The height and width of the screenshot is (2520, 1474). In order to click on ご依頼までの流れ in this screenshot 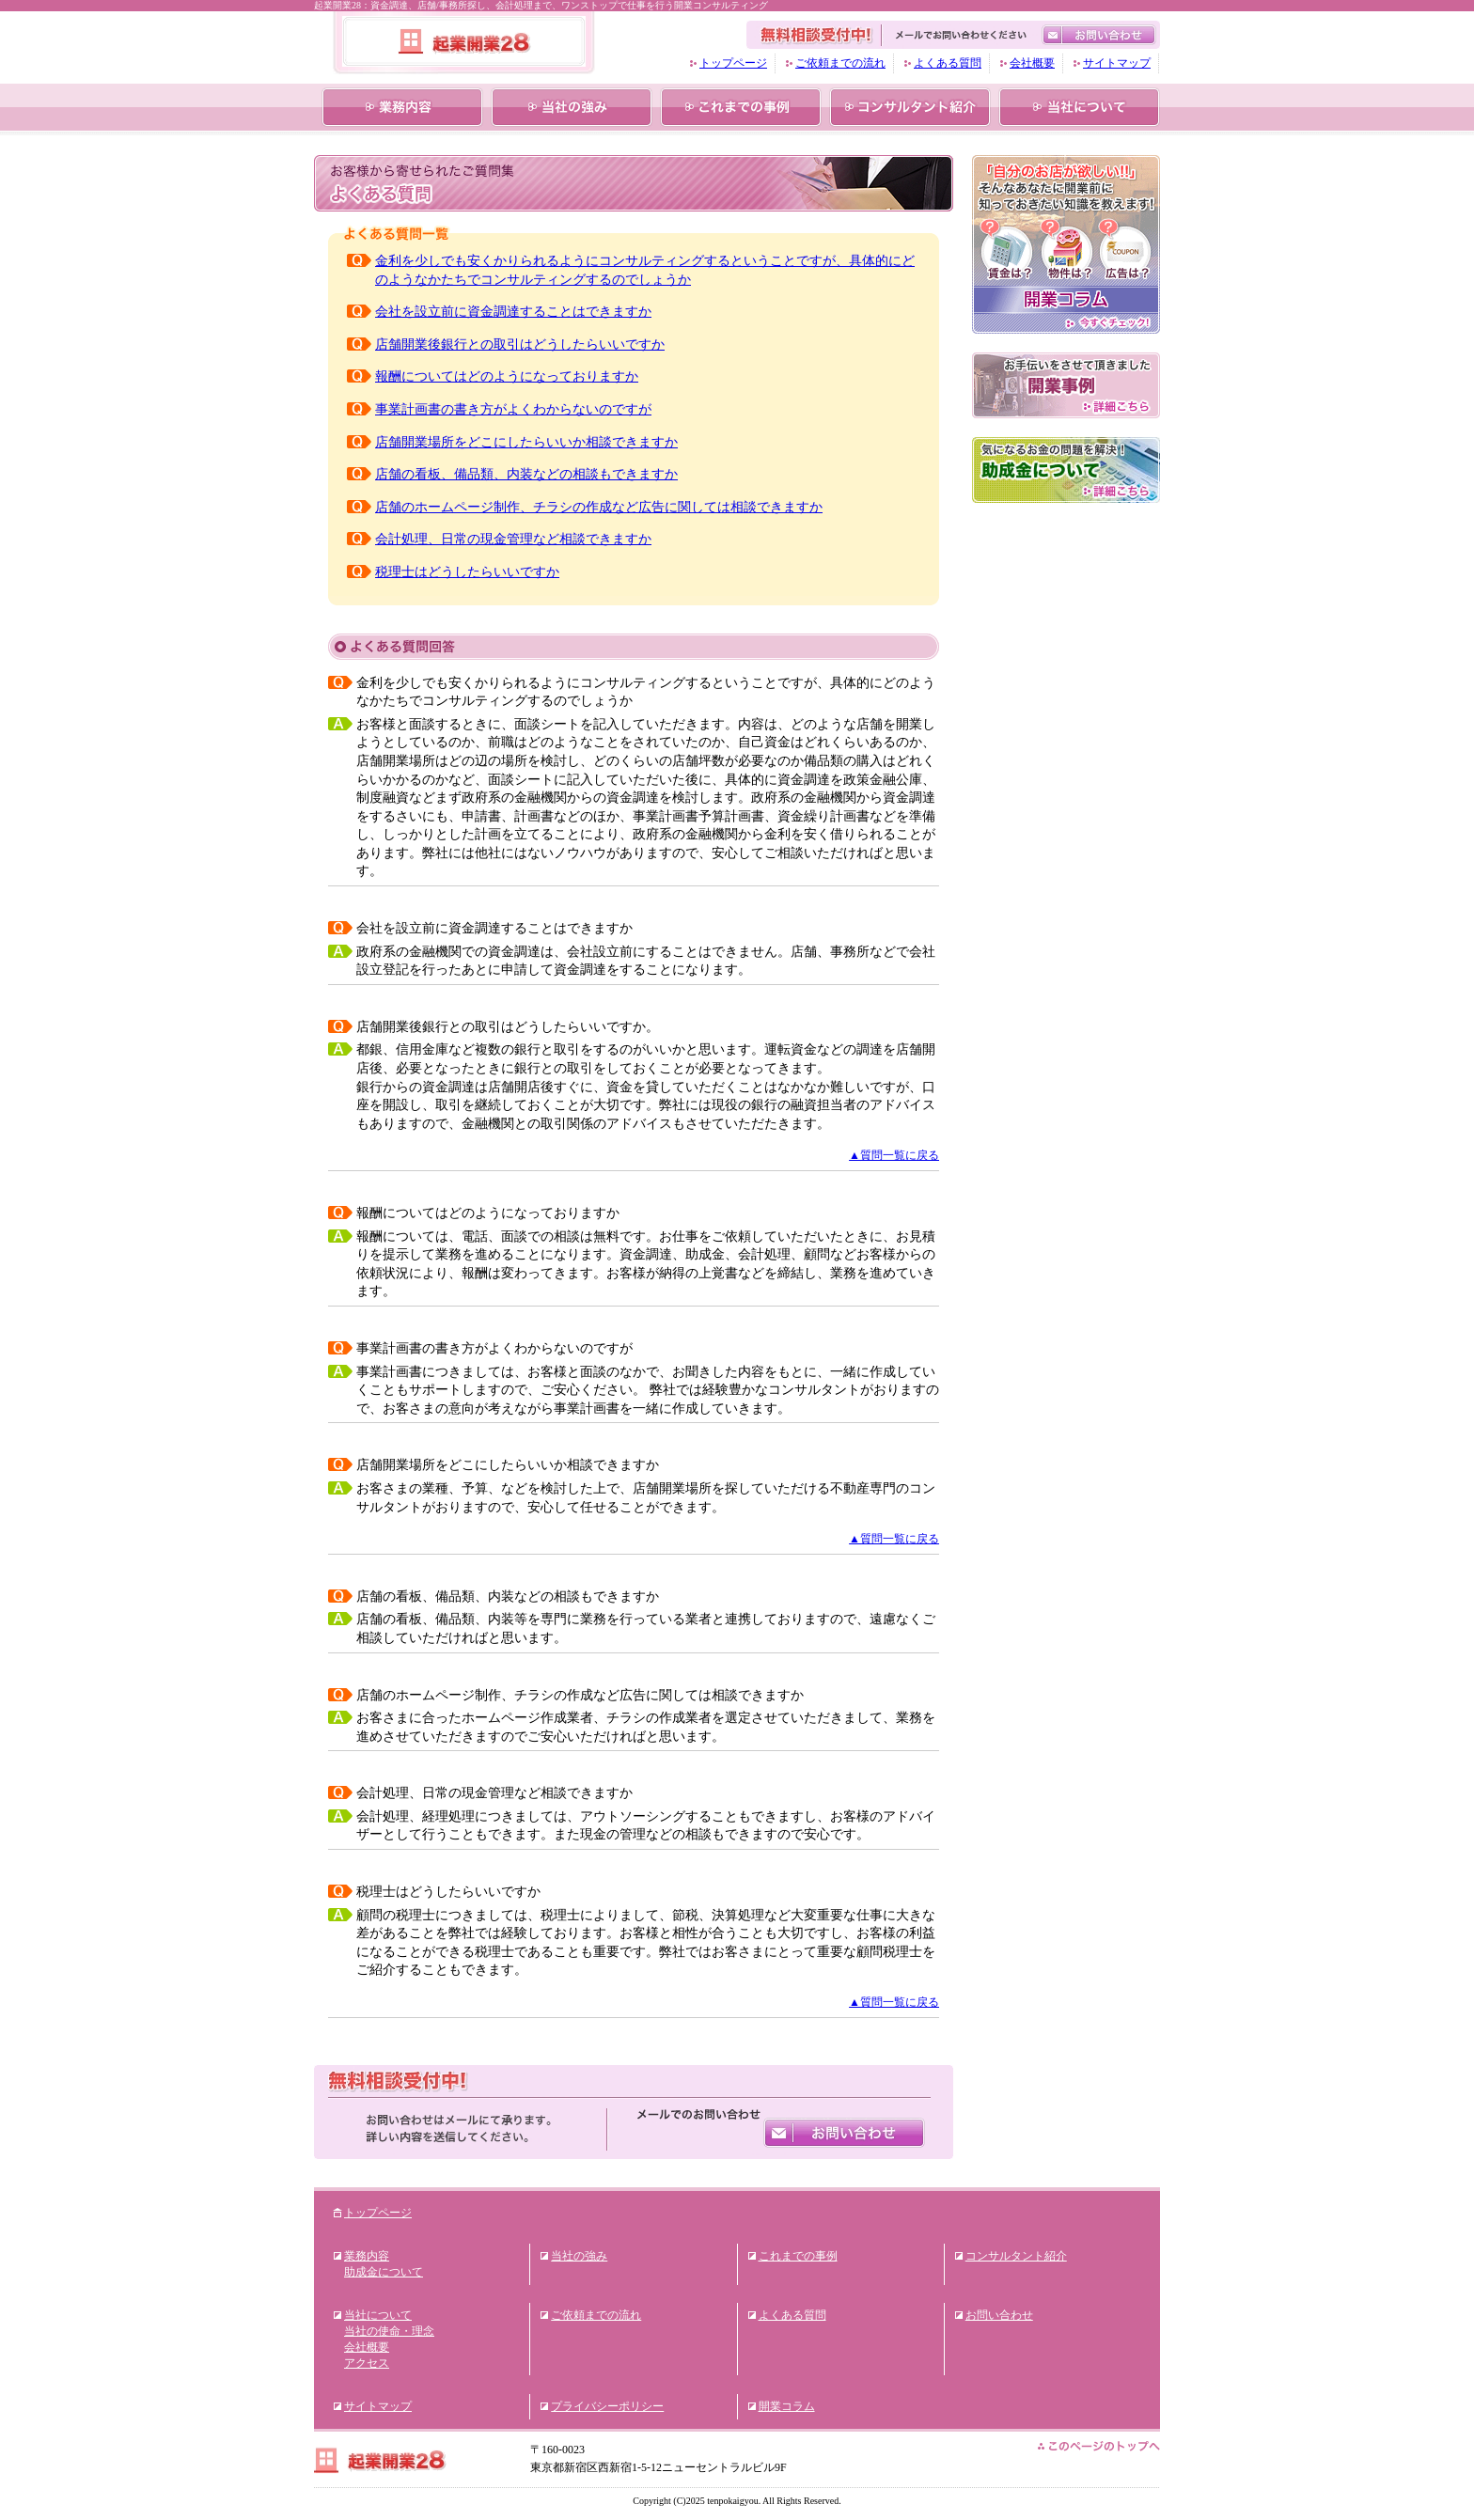, I will do `click(840, 63)`.